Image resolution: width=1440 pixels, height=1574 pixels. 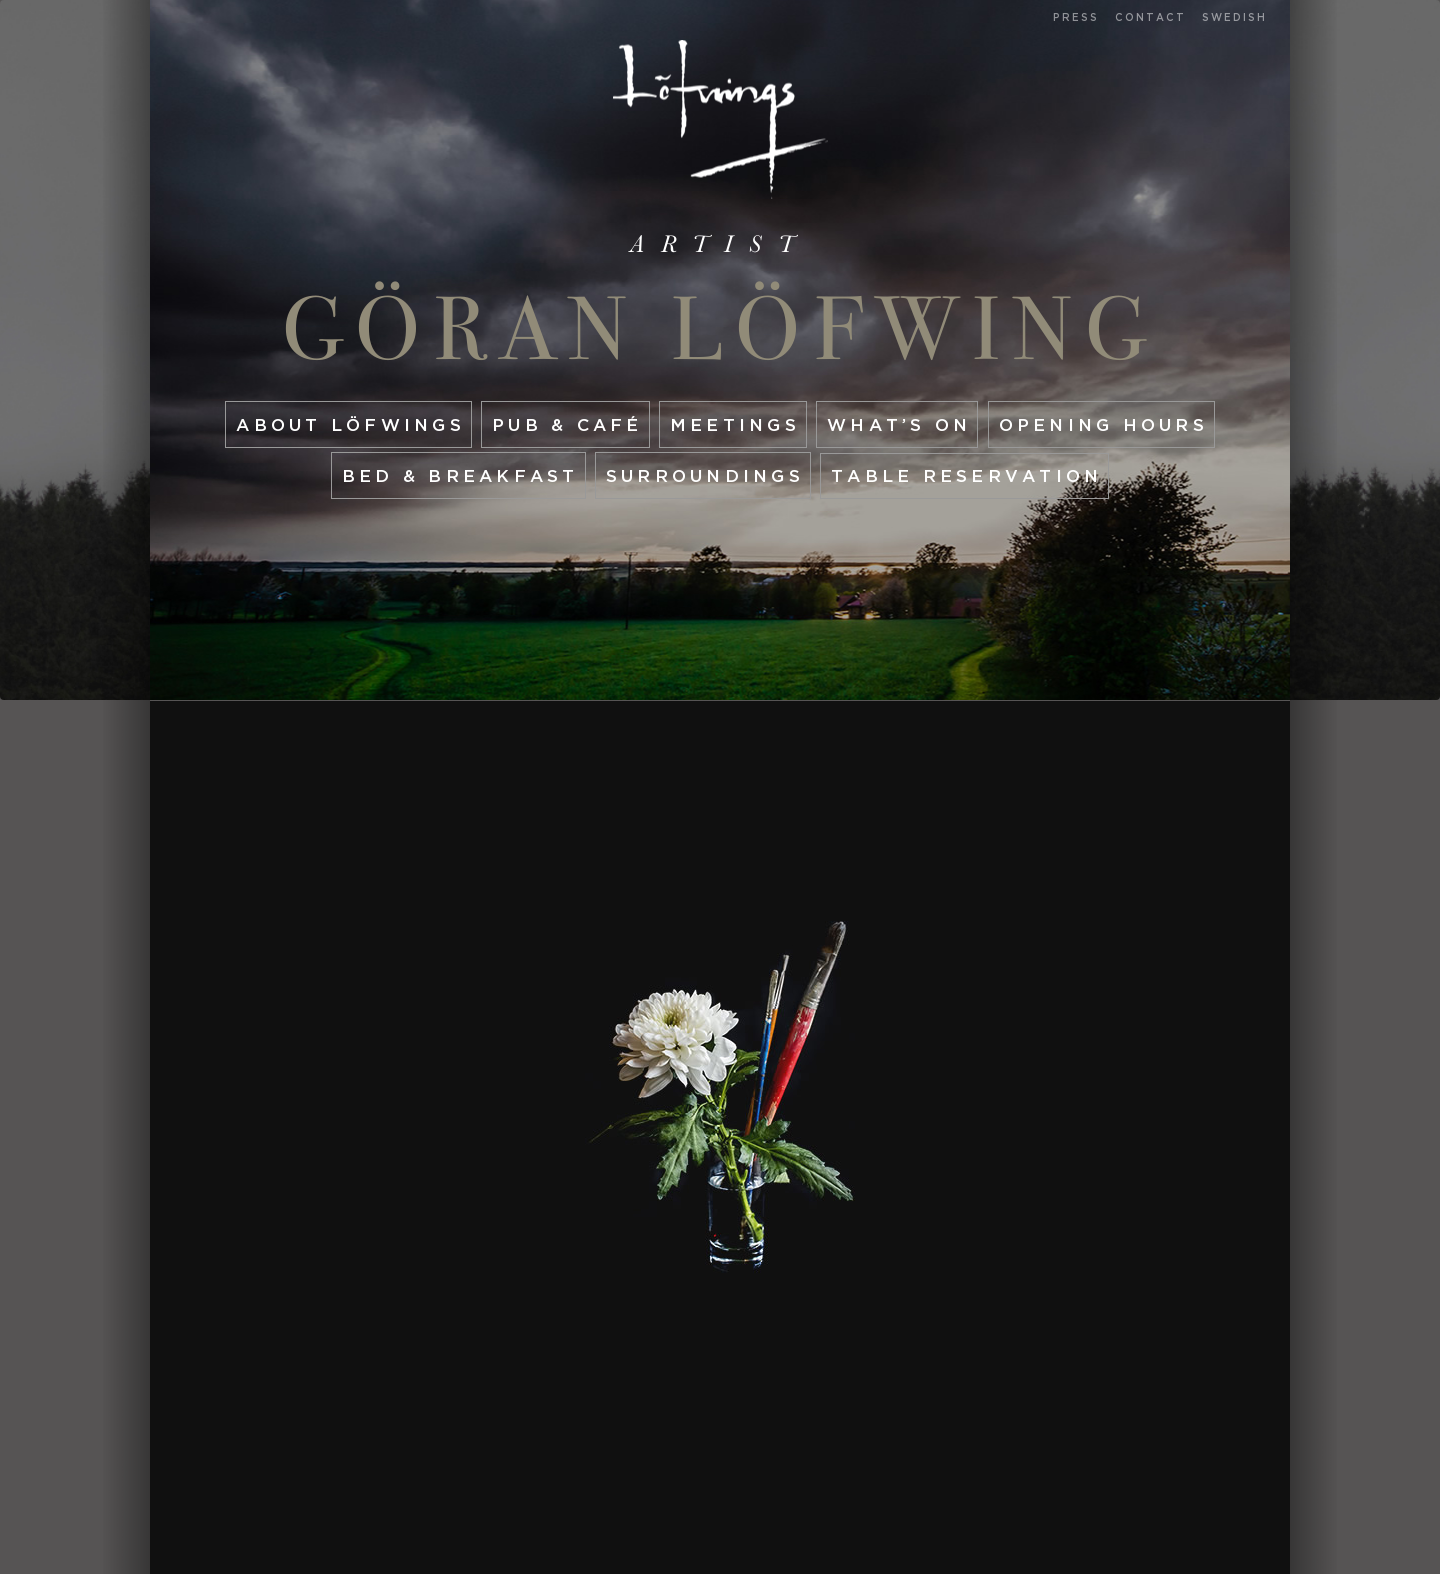 I want to click on Contact, so click(x=1150, y=17).